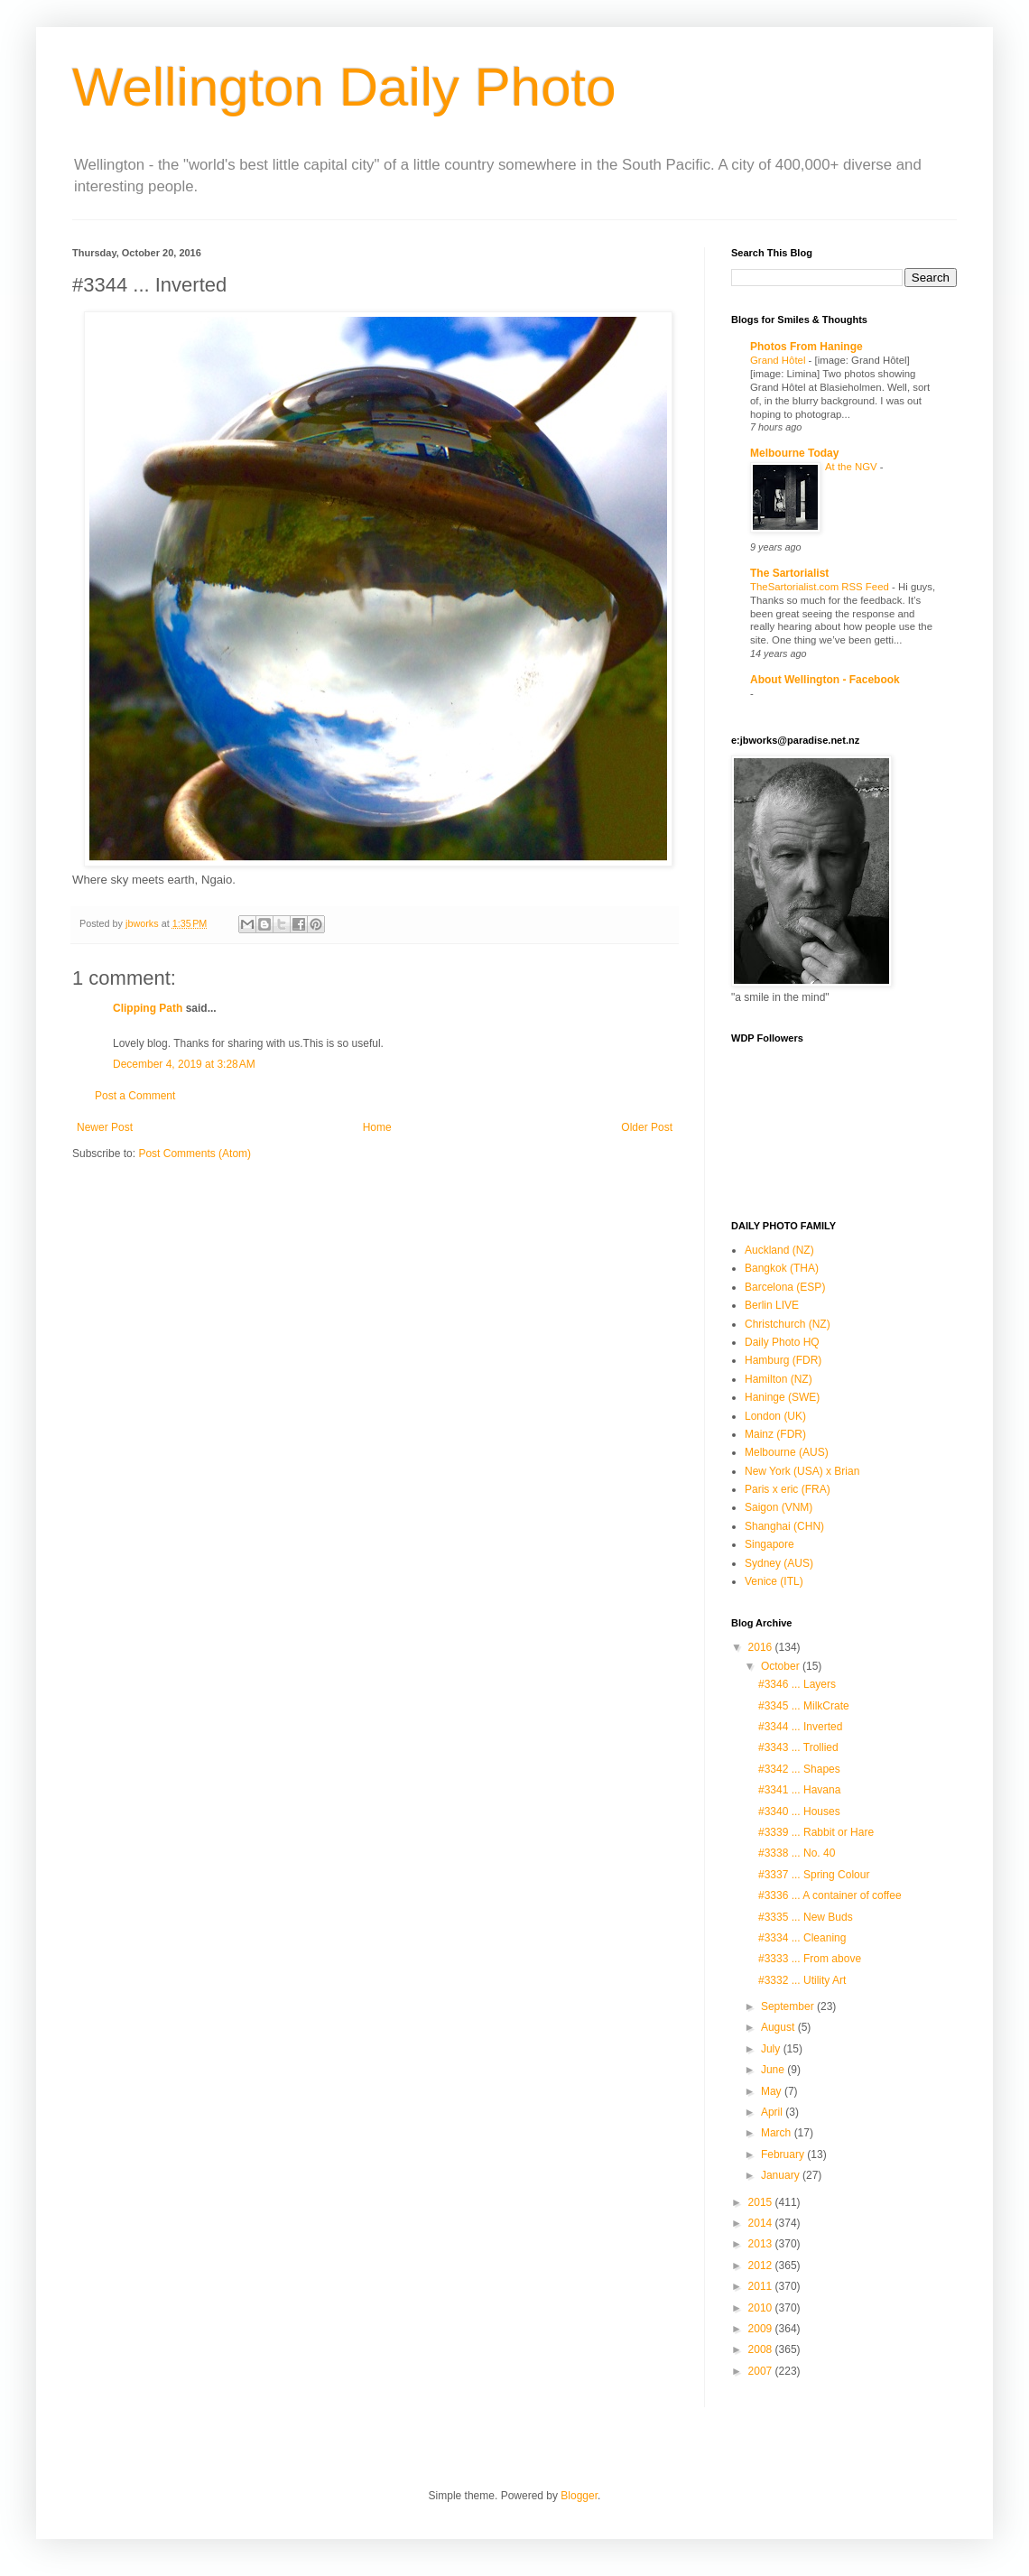 This screenshot has height=2576, width=1029. I want to click on Singapore, so click(769, 1544).